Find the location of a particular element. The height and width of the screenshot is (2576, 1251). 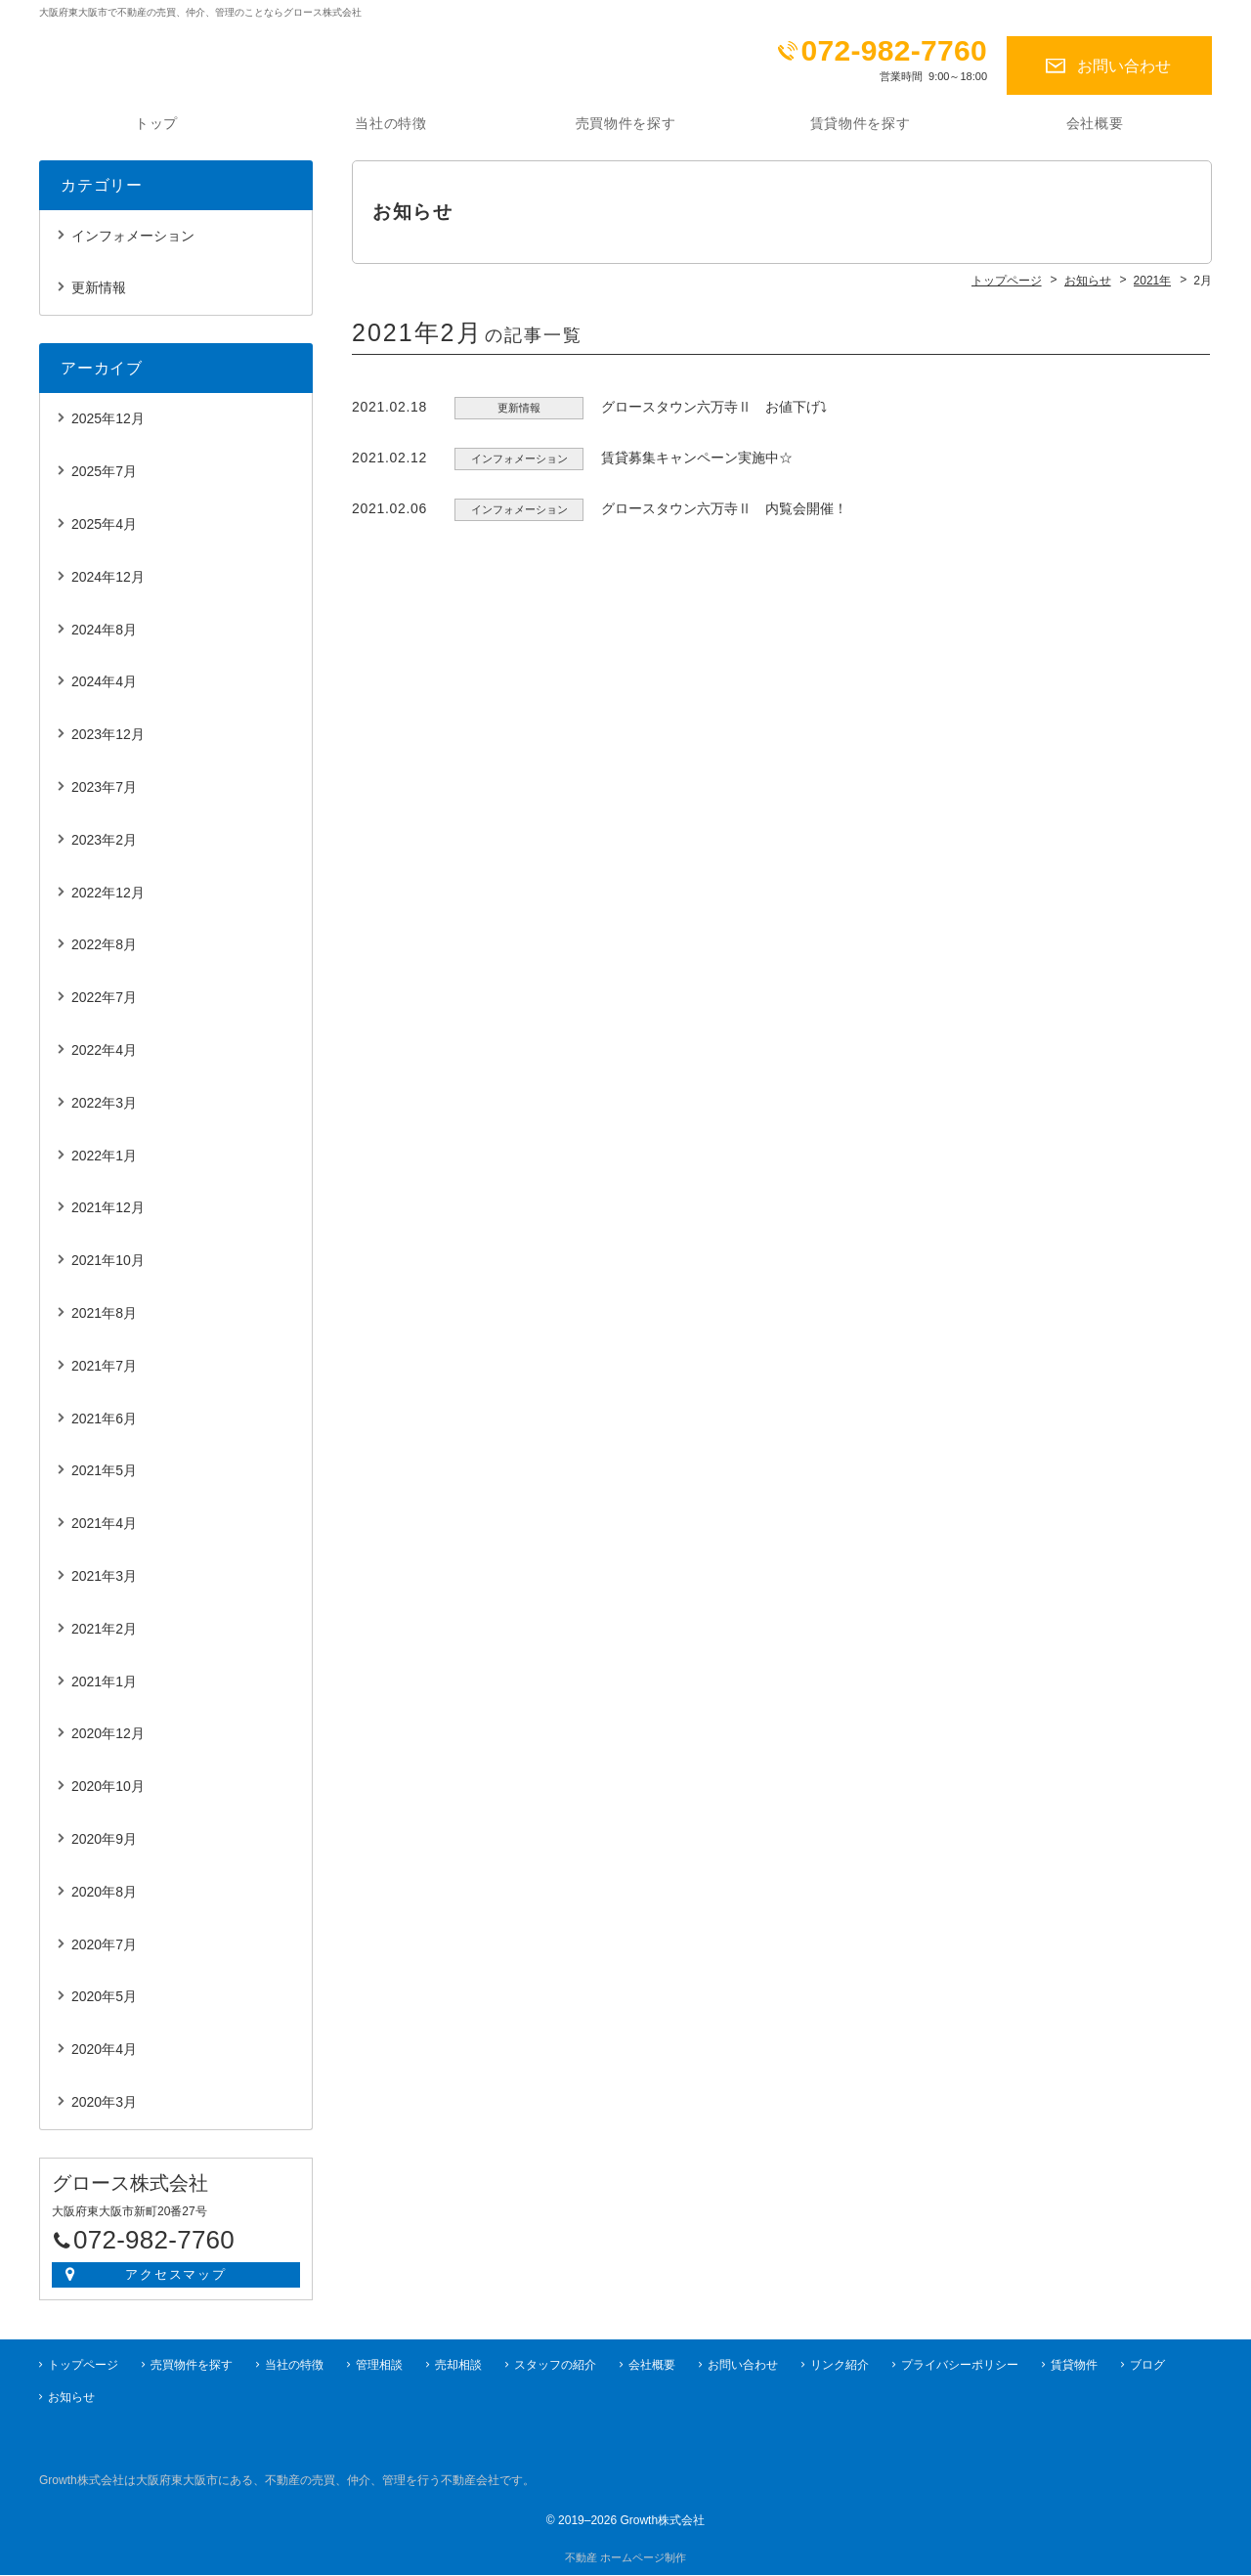

2021年5月 is located at coordinates (104, 1481).